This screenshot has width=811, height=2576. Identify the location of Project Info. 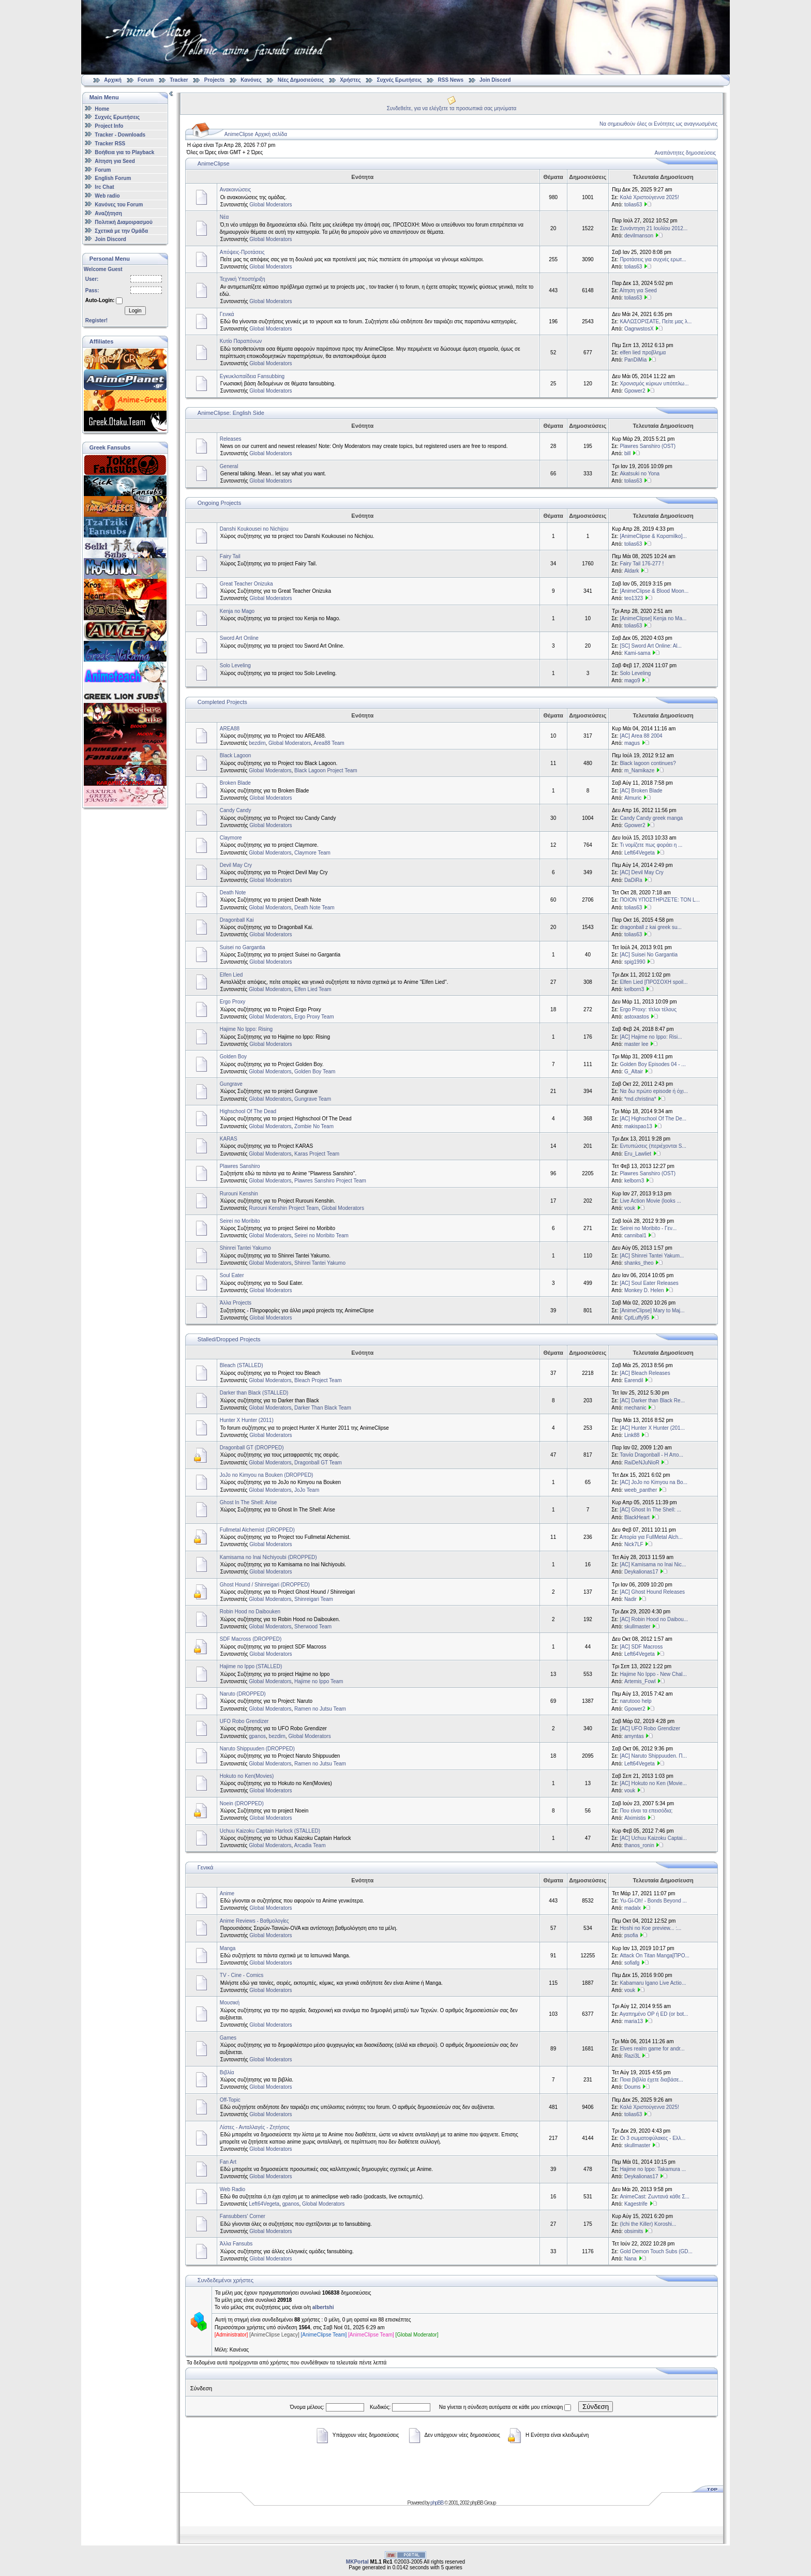
(109, 126).